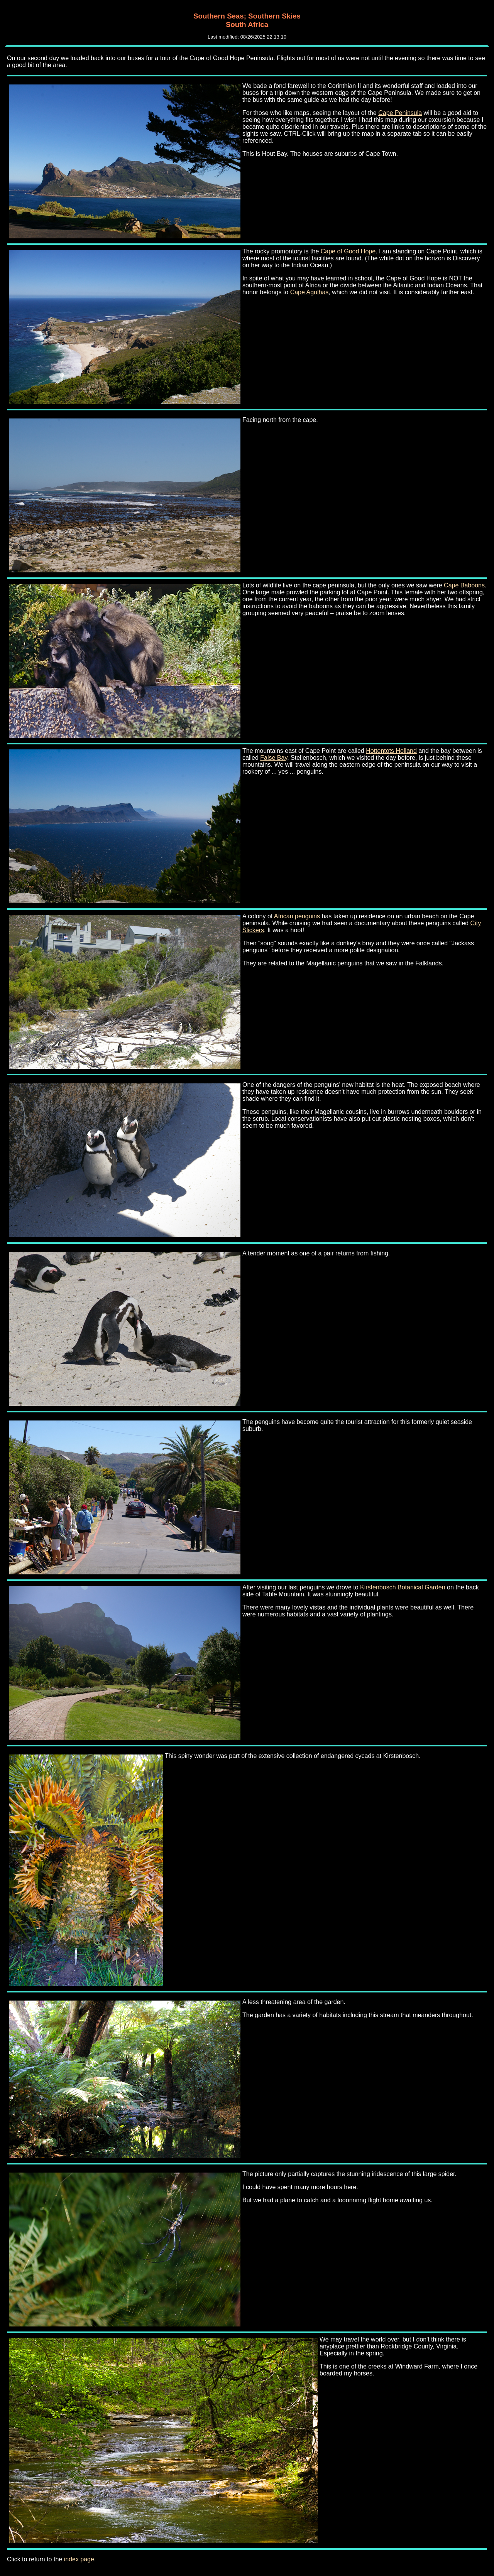 This screenshot has height=2576, width=494. Describe the element at coordinates (297, 916) in the screenshot. I see `African penguins` at that location.